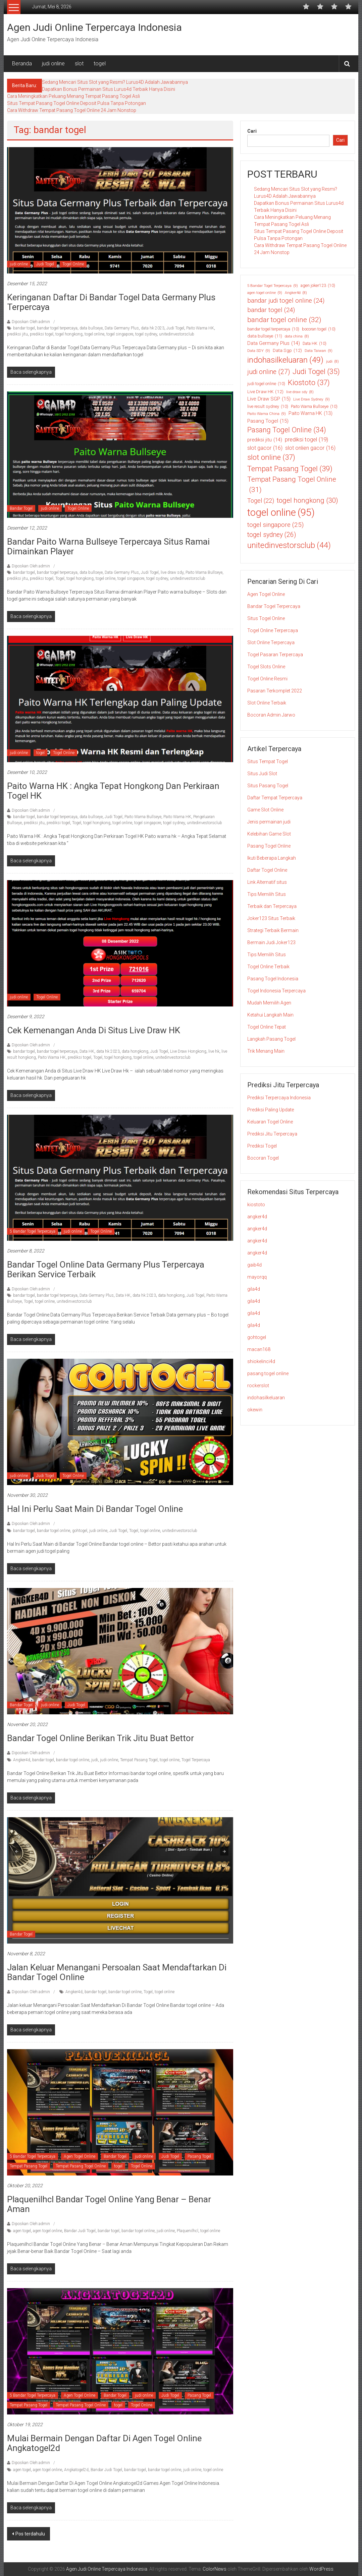 The height and width of the screenshot is (2576, 362). What do you see at coordinates (254, 1265) in the screenshot?
I see `gaib4d` at bounding box center [254, 1265].